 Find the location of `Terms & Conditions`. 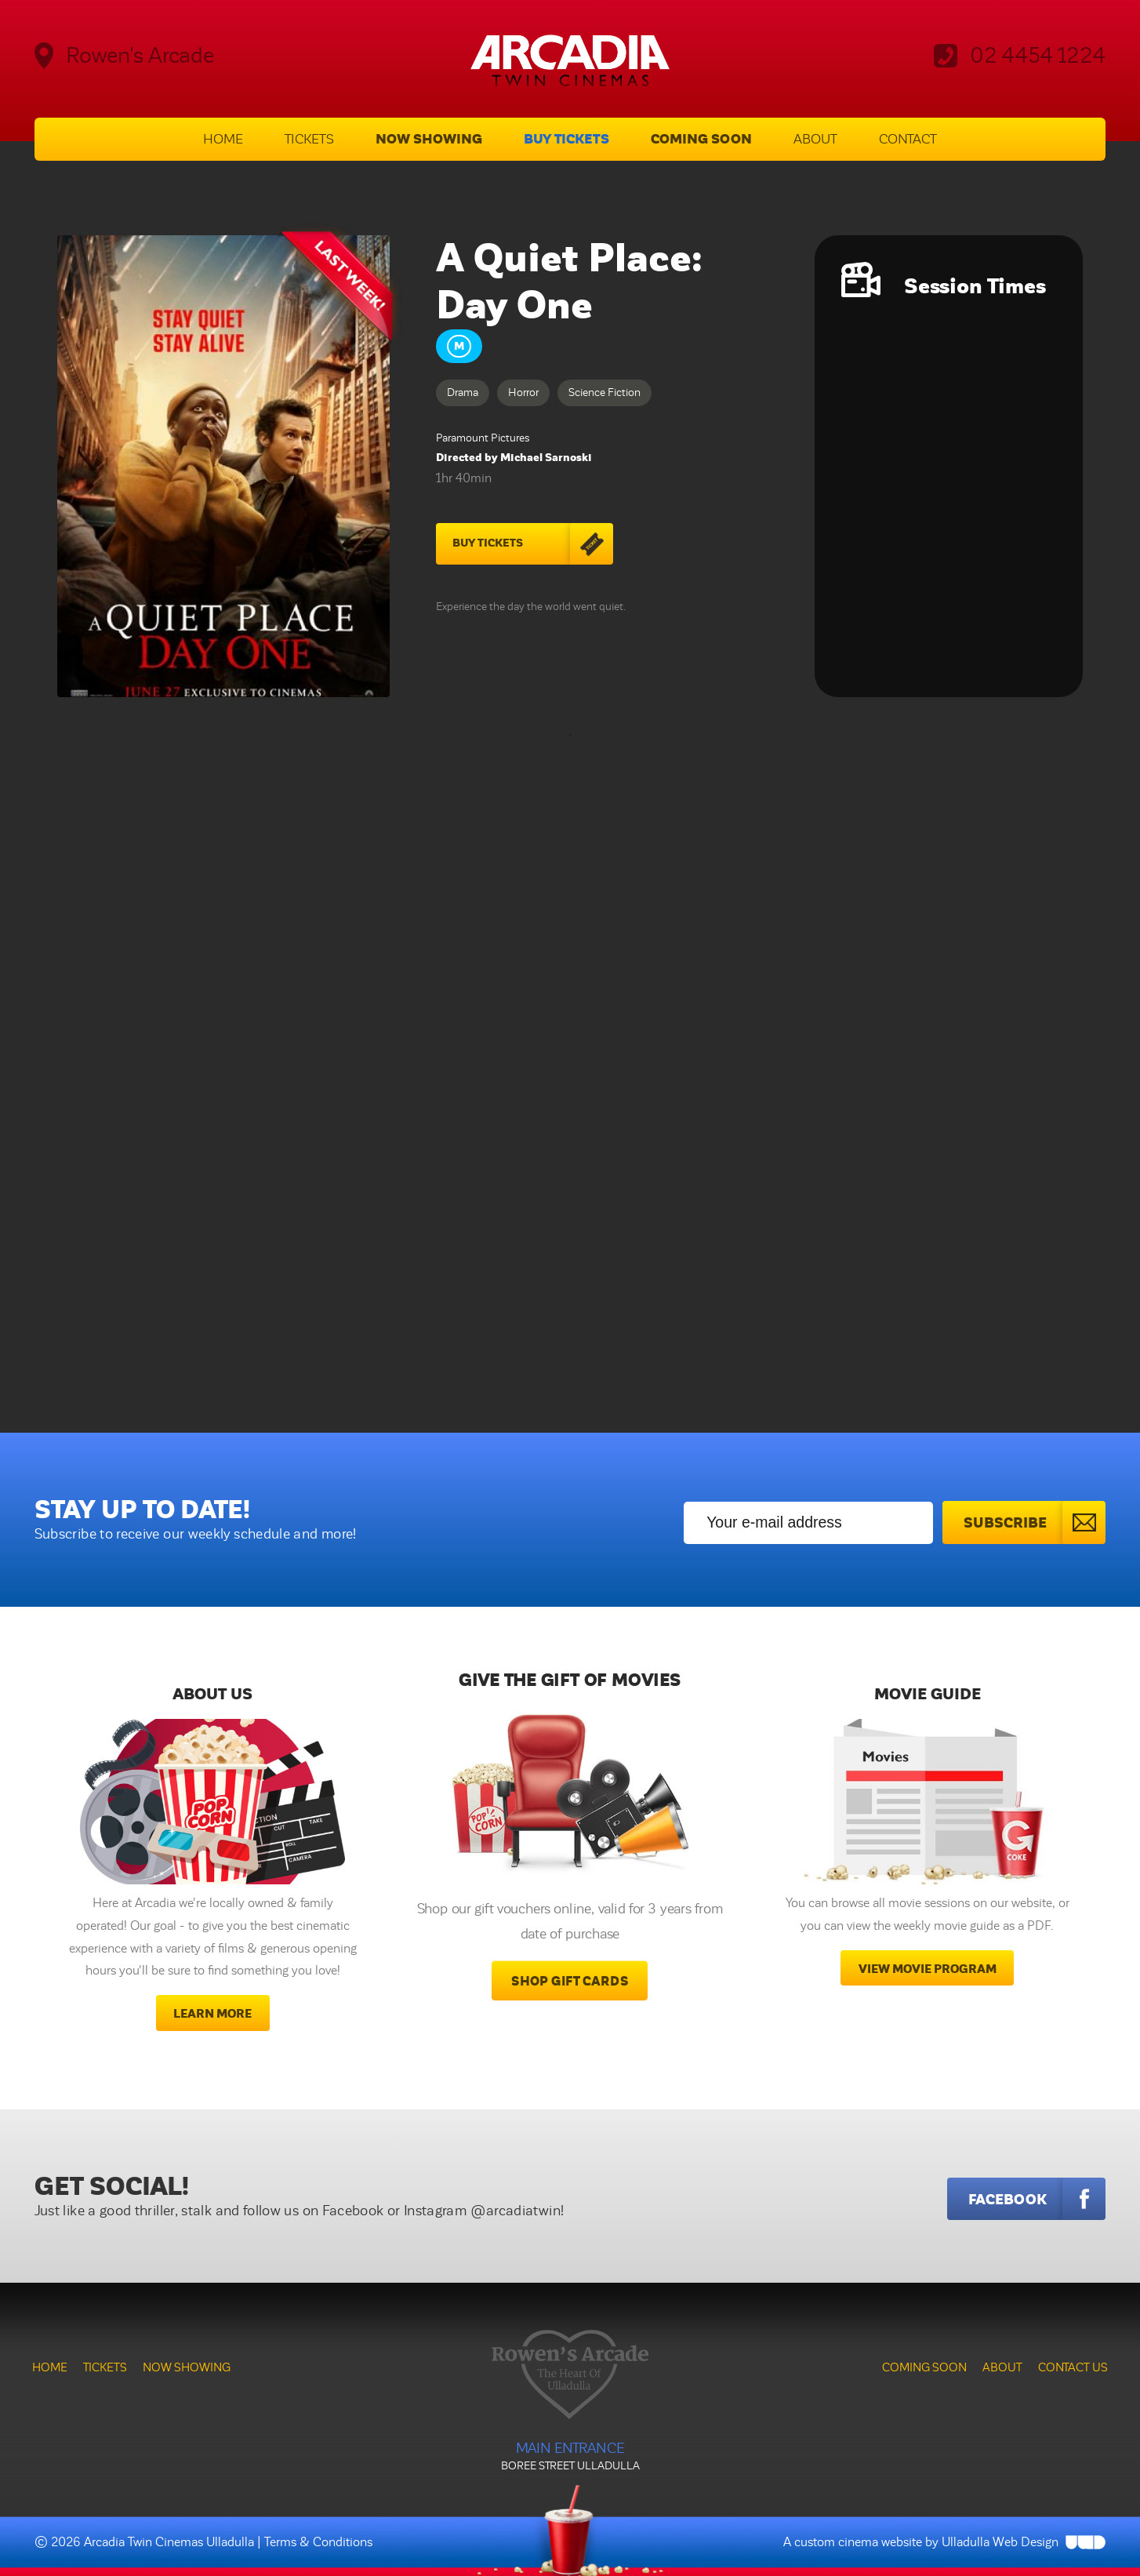

Terms & Conditions is located at coordinates (318, 2542).